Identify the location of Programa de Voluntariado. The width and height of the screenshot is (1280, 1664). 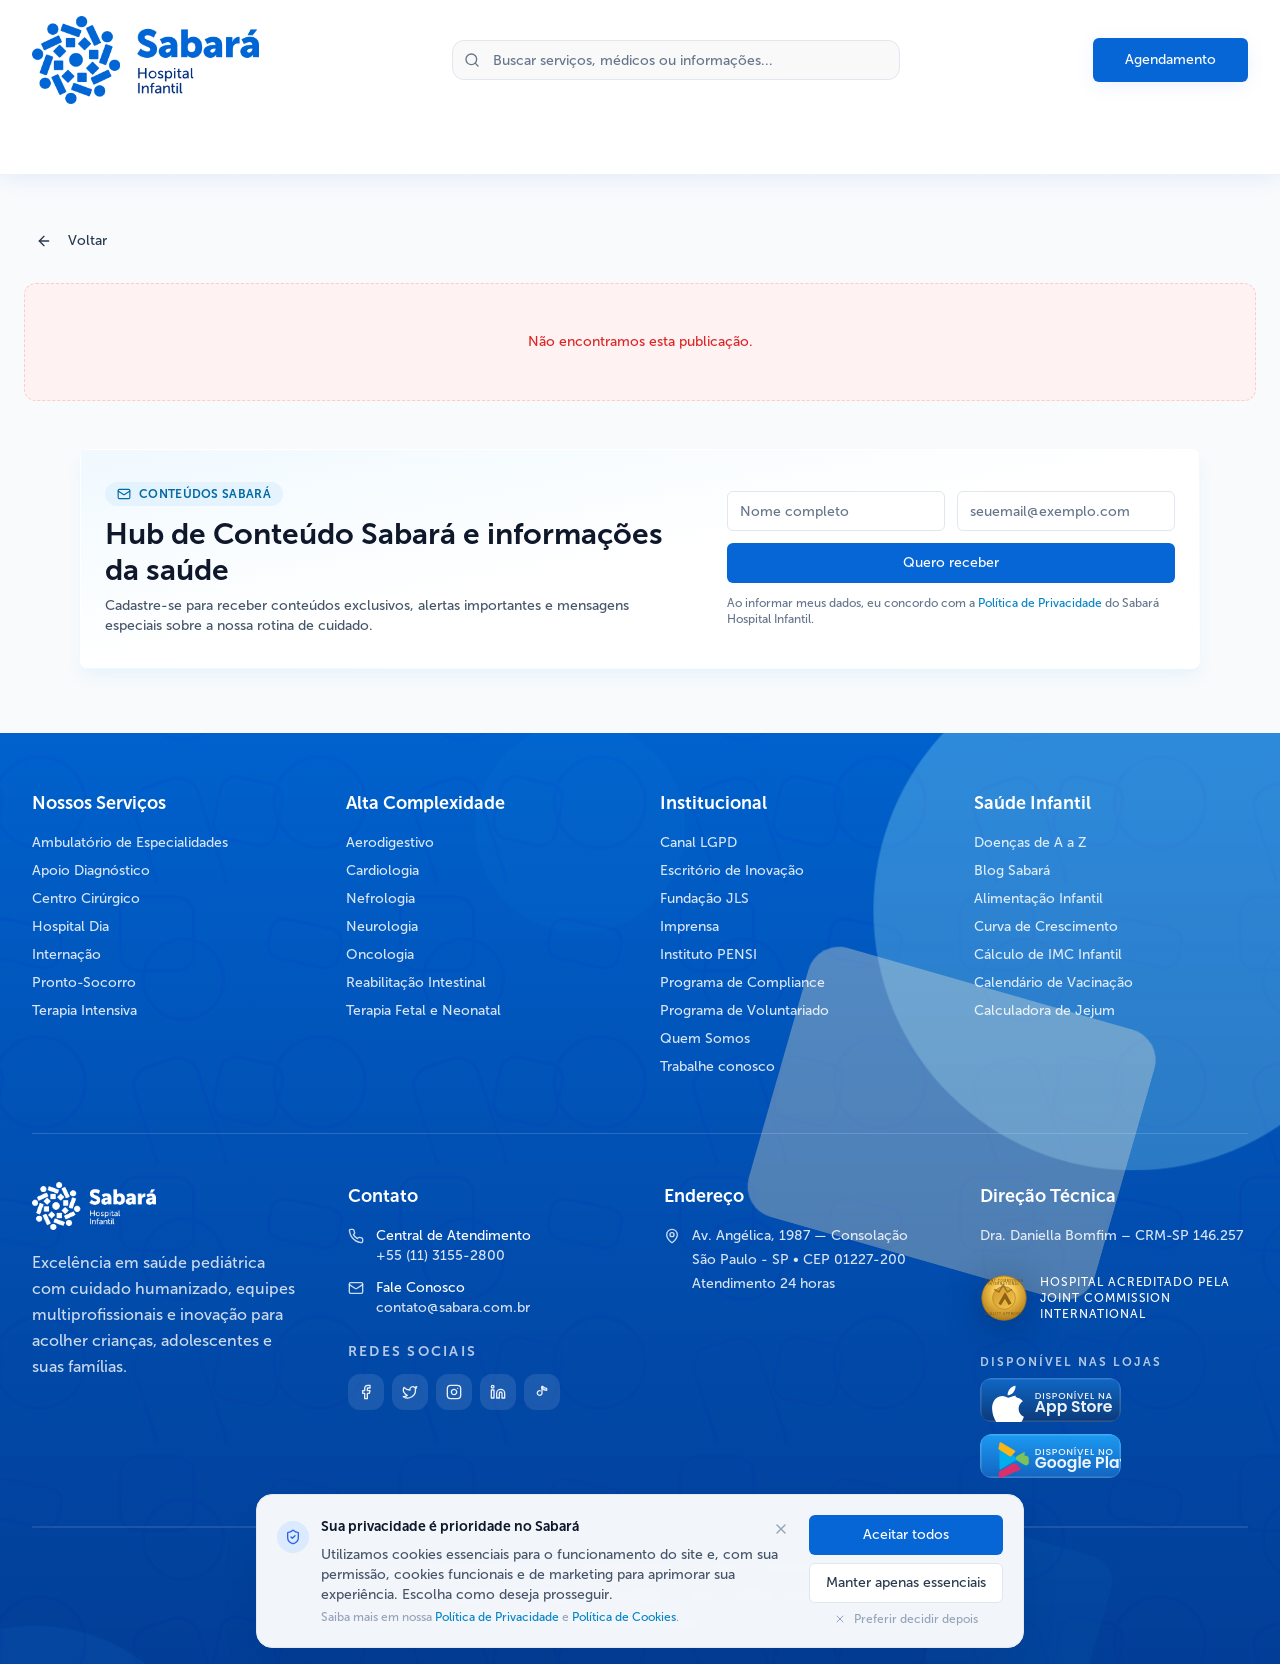
(744, 1010).